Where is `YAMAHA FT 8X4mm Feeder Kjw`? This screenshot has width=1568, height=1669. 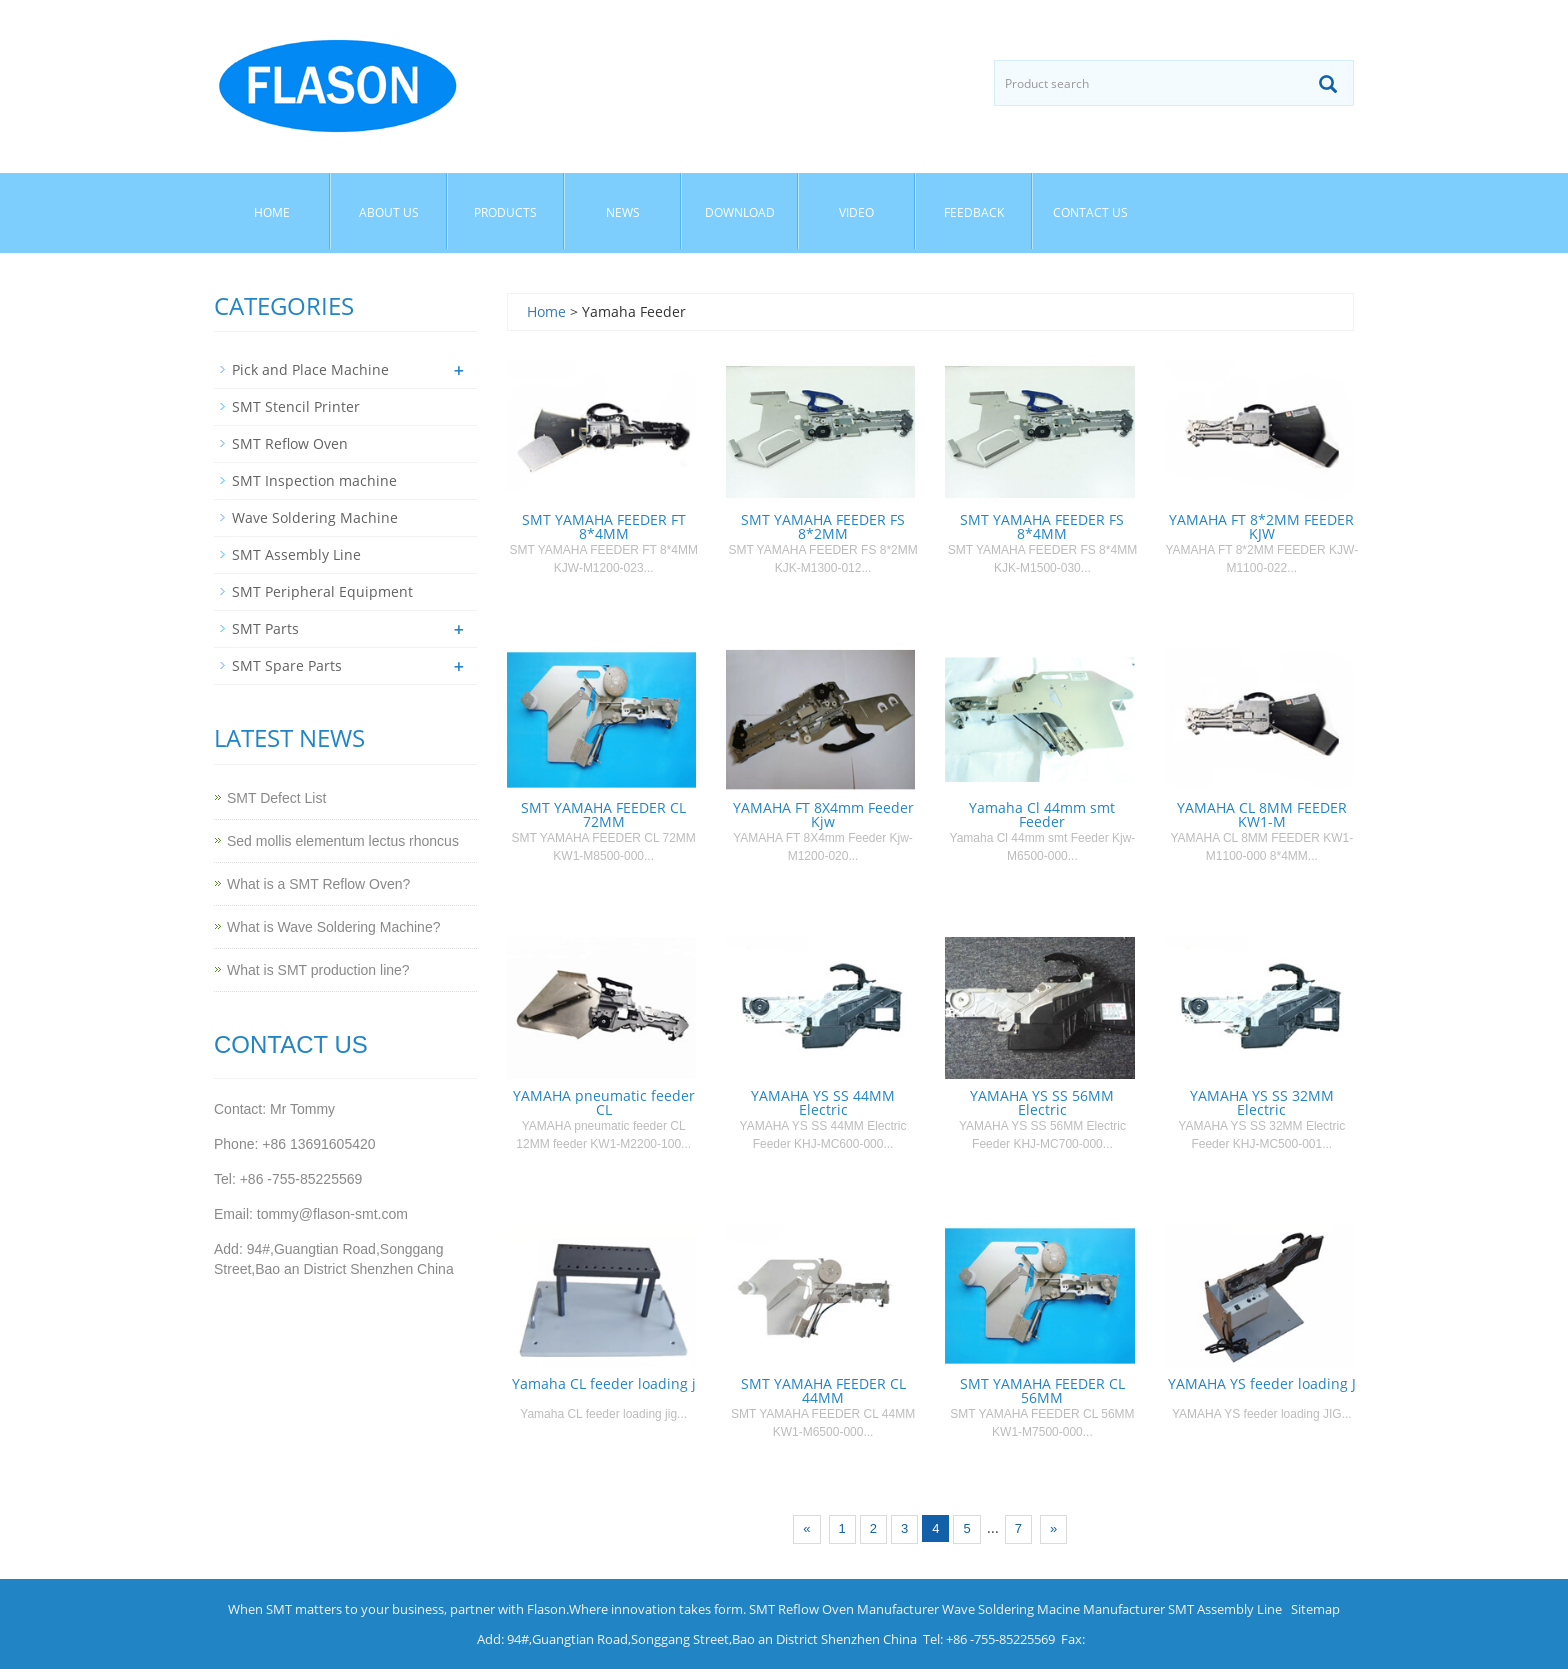 YAMAHA FT 8X4mm Feeder Kjw is located at coordinates (823, 814).